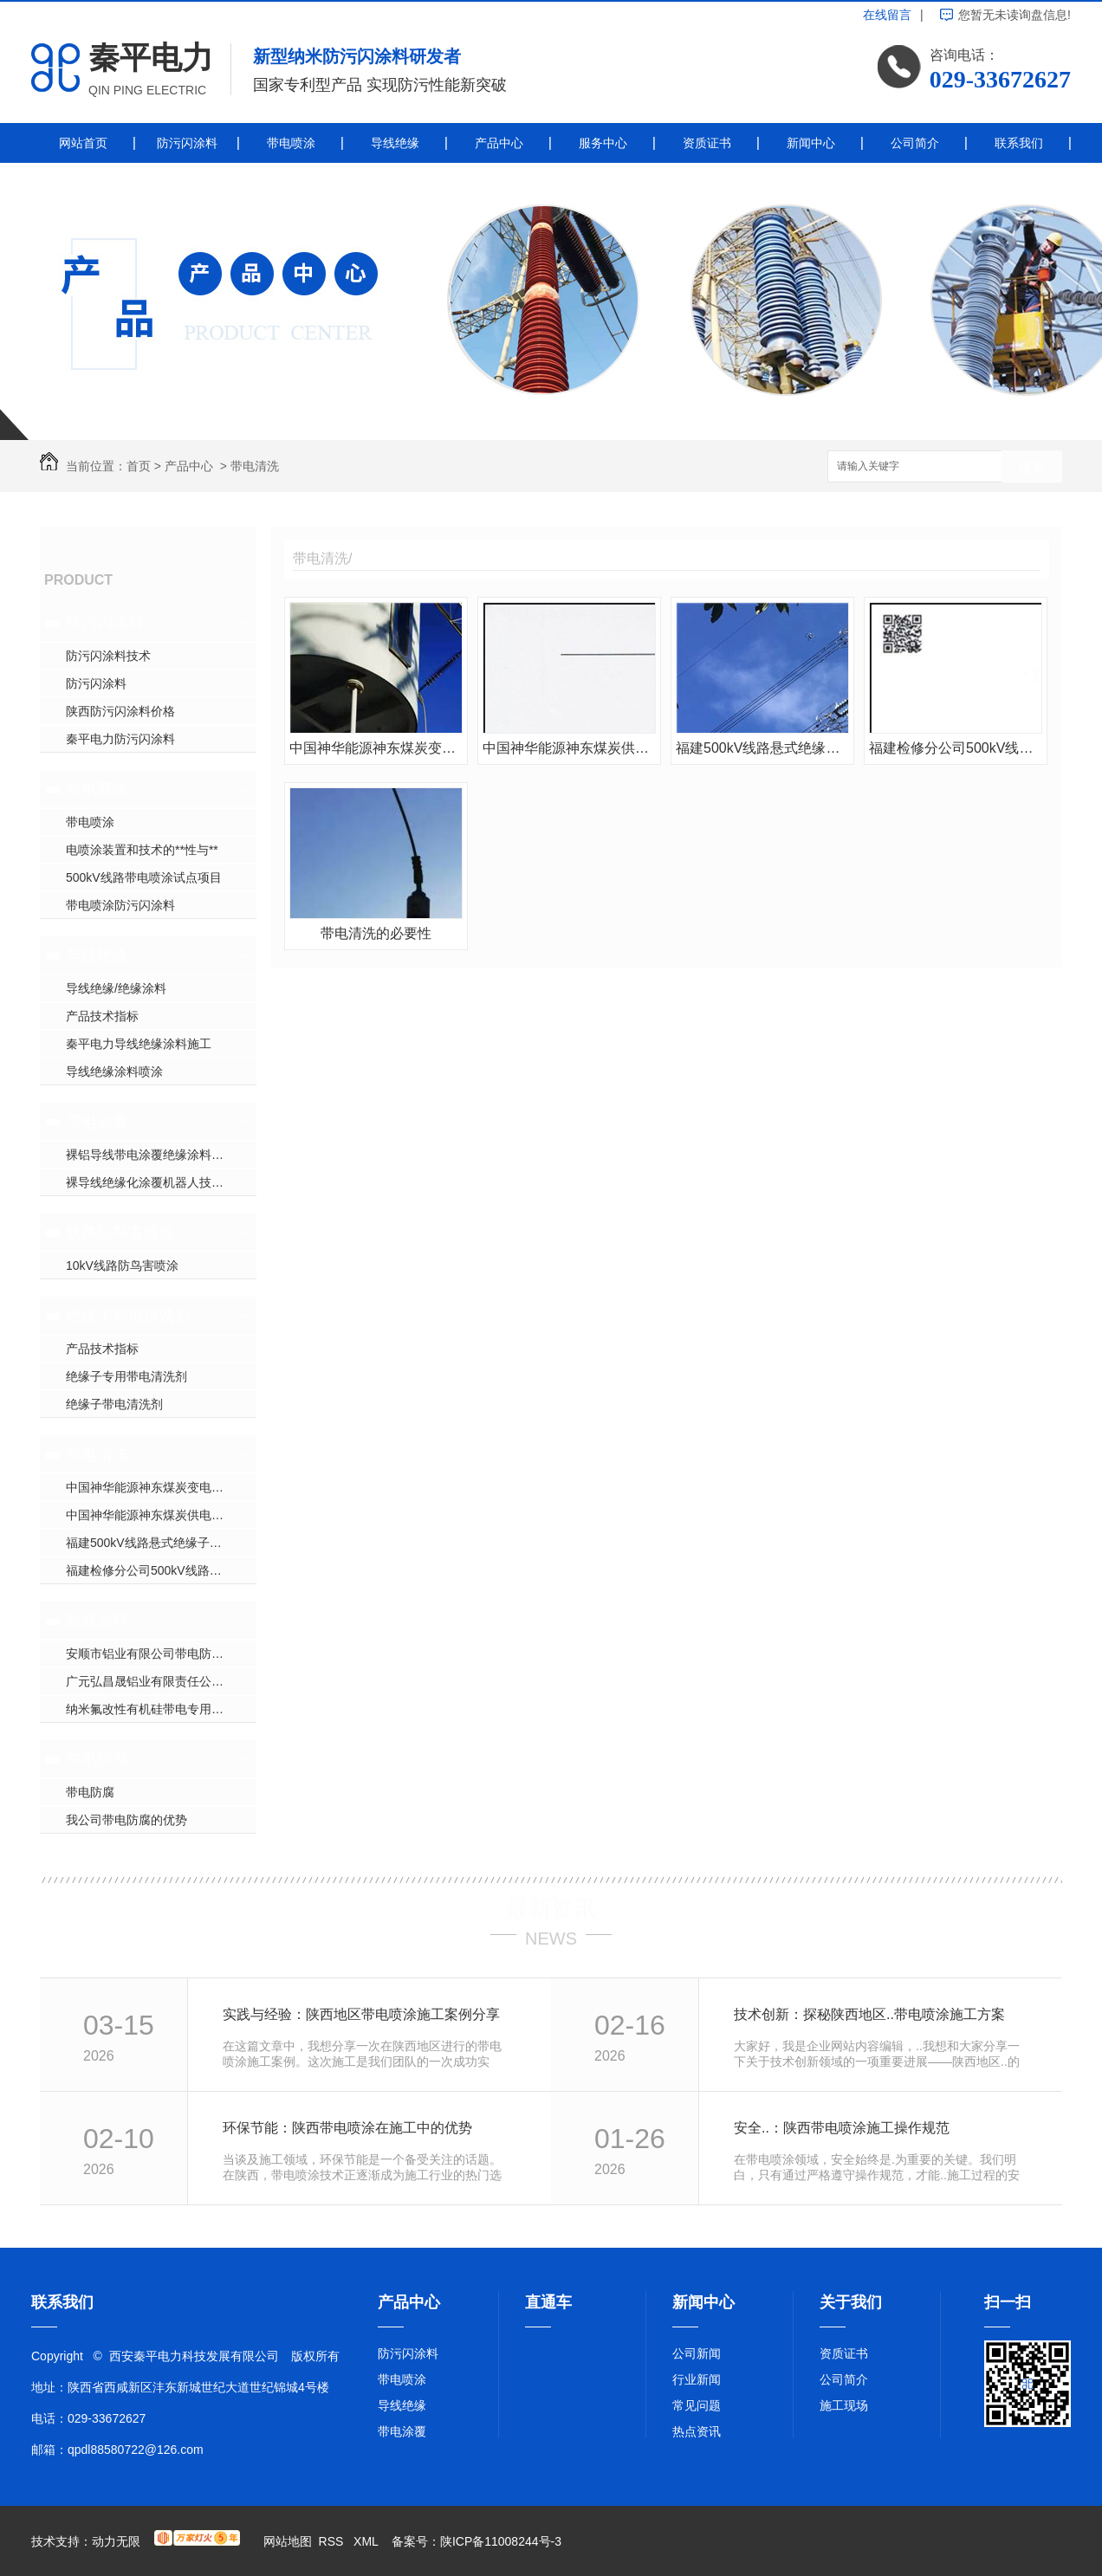  I want to click on 秦平电力, so click(150, 57).